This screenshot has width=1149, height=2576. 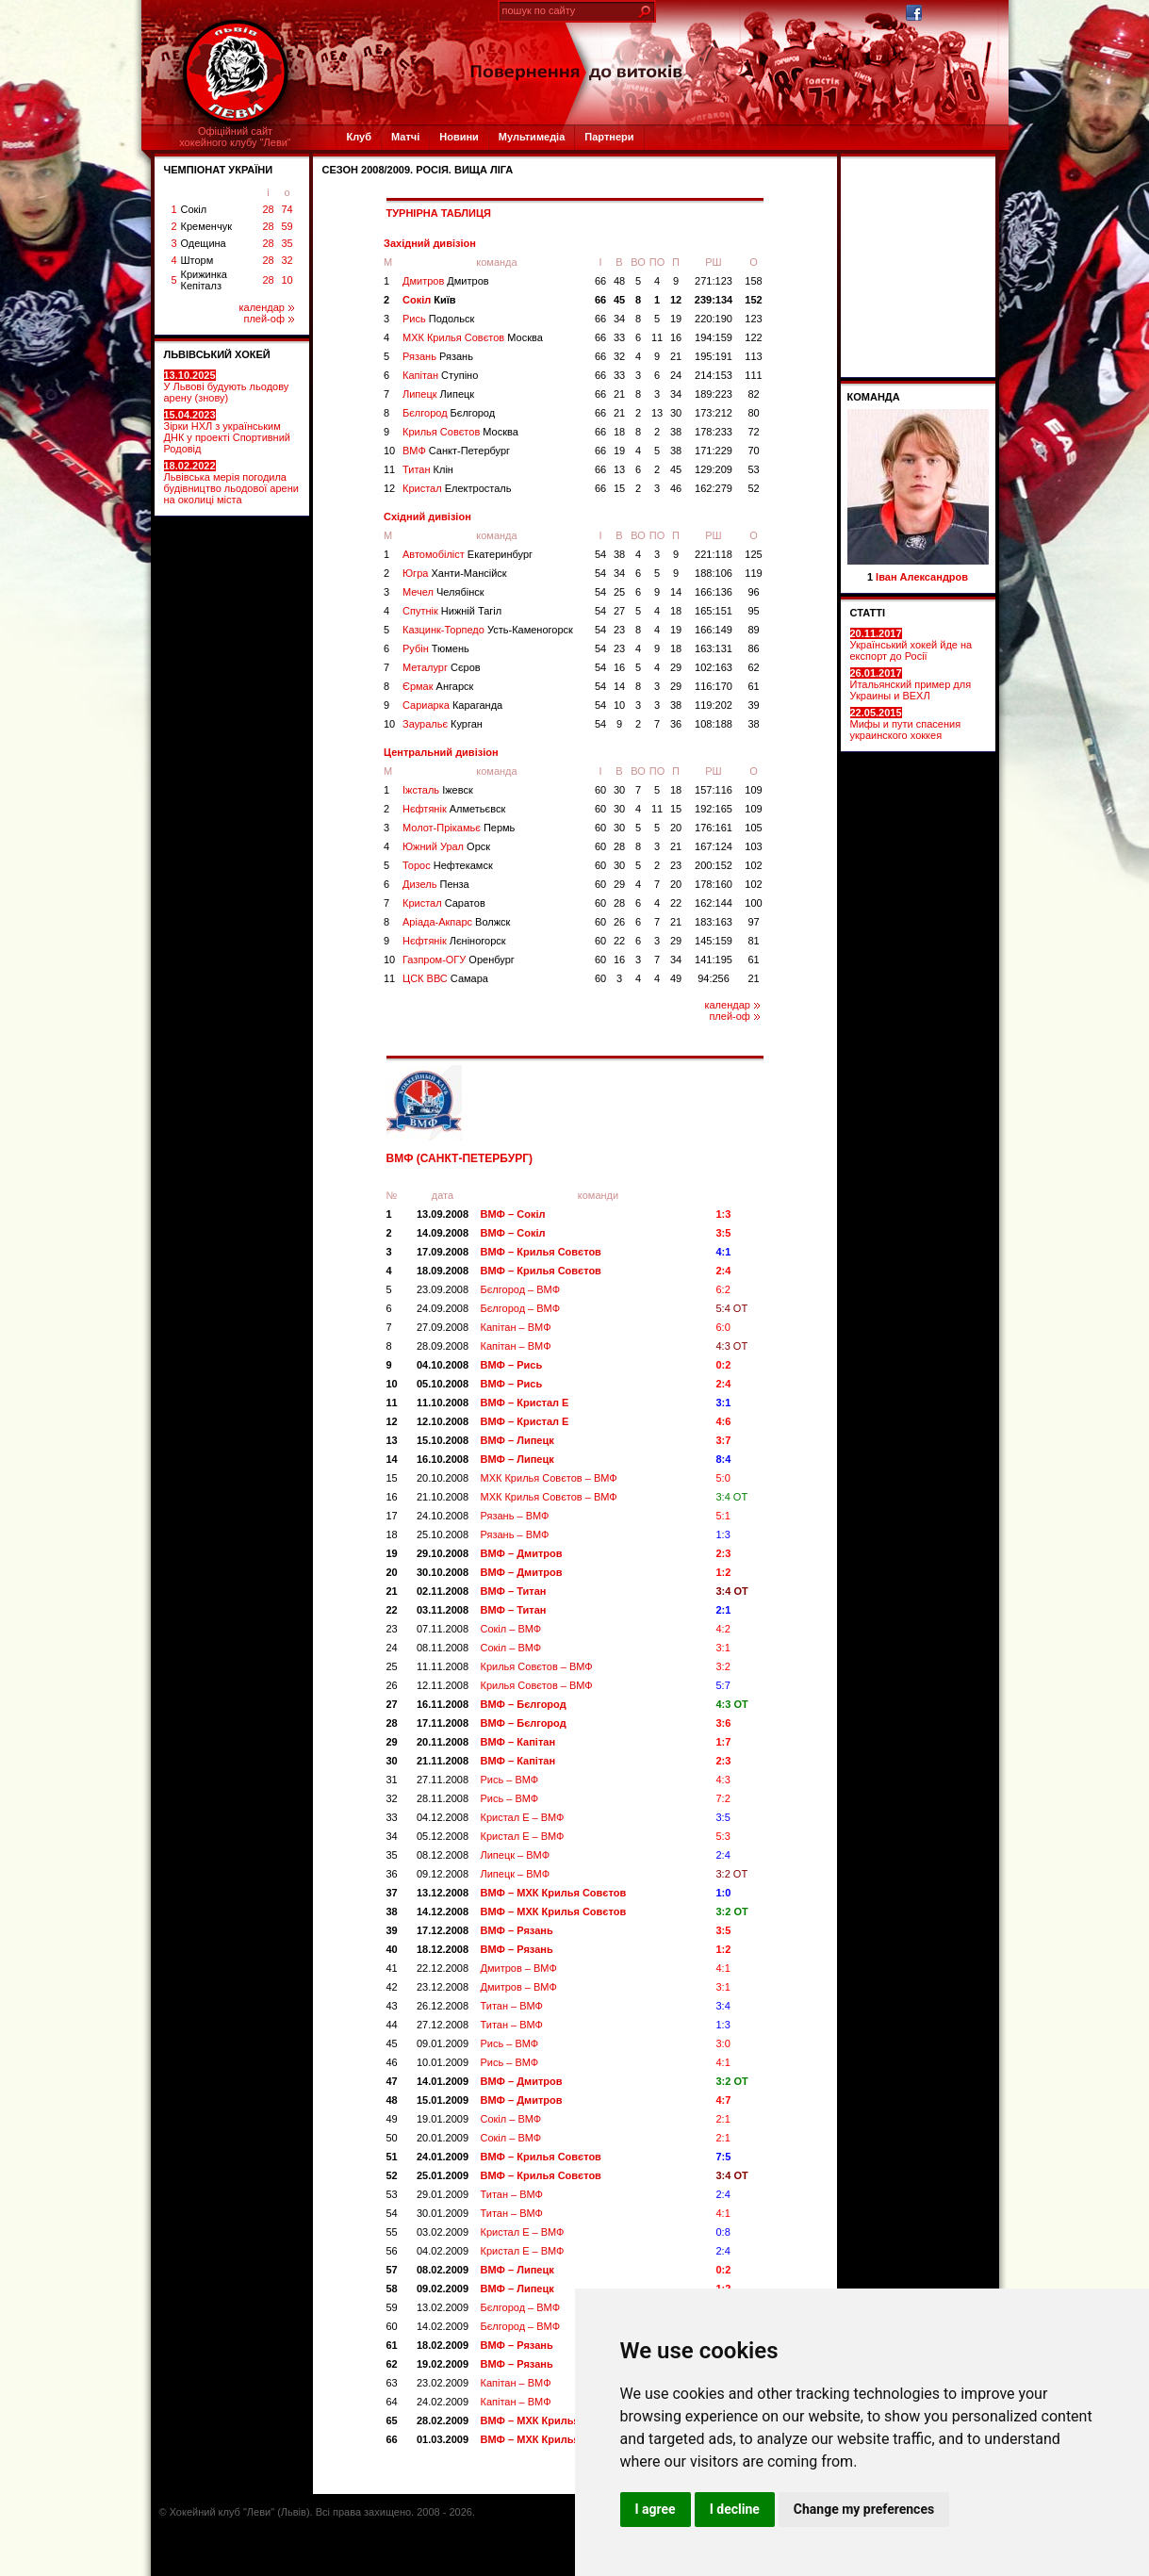 I want to click on 46, so click(x=675, y=488).